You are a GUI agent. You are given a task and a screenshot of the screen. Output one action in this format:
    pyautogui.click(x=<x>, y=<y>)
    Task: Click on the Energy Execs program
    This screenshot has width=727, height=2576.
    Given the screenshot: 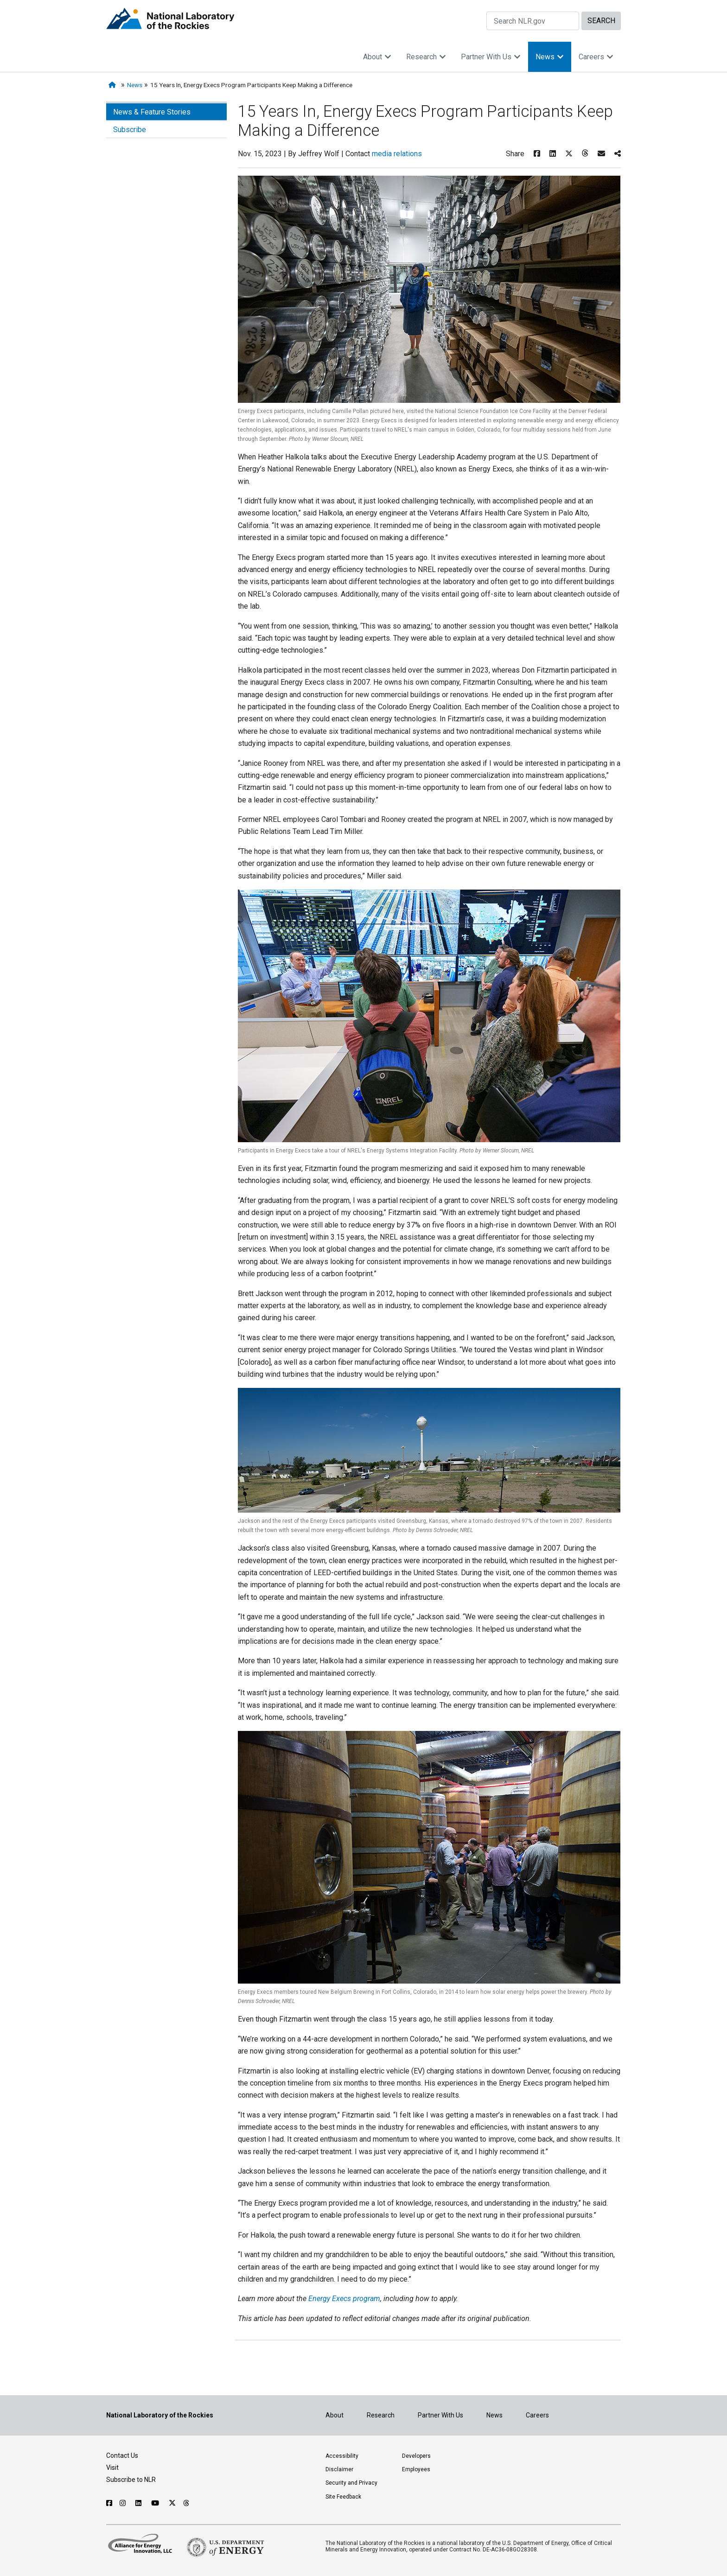 What is the action you would take?
    pyautogui.click(x=344, y=2298)
    